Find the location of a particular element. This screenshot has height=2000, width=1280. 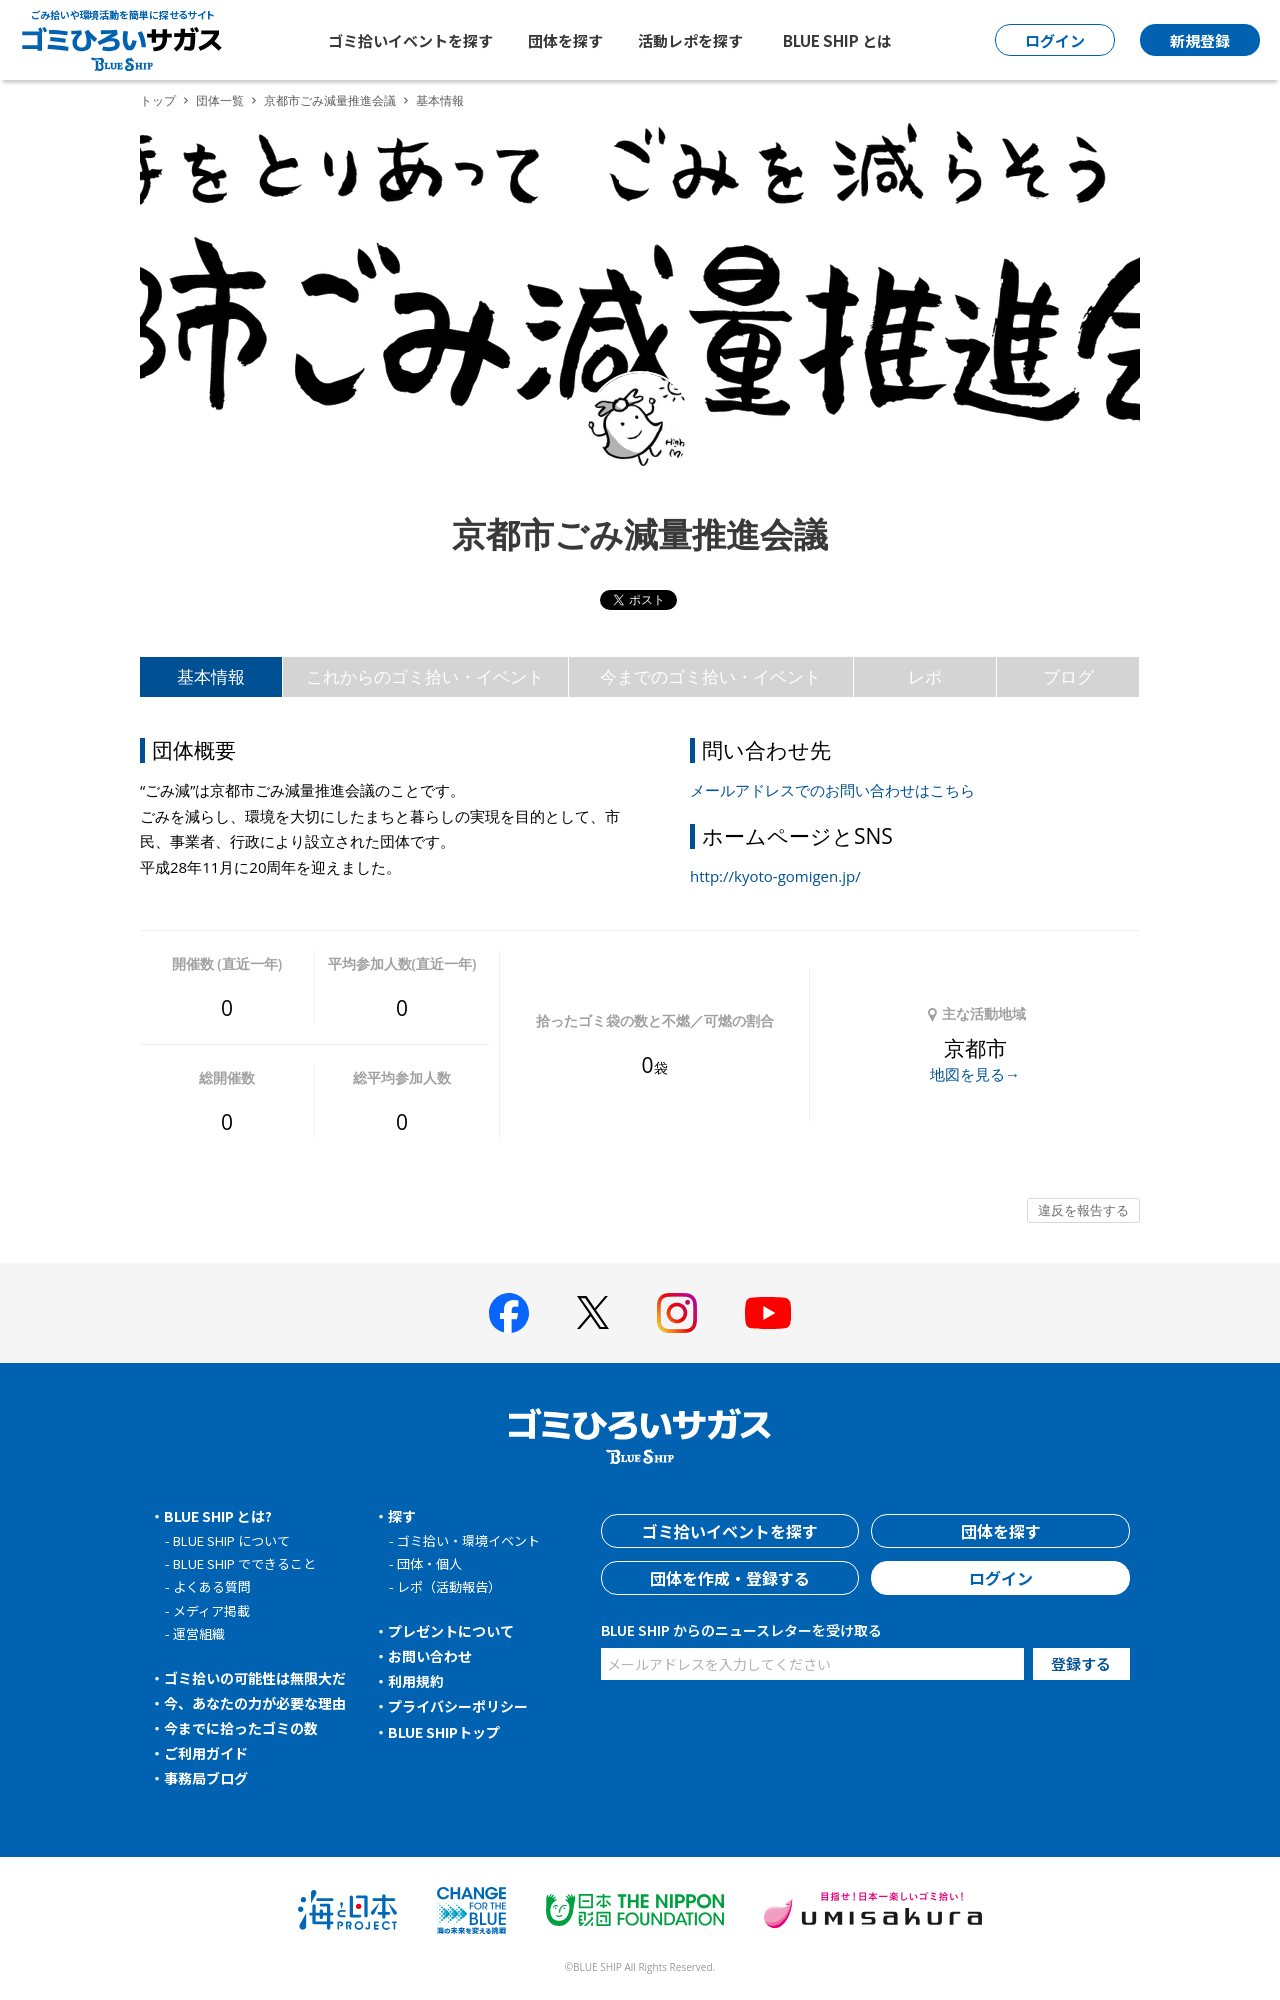

ゴミ拾いの可能性は無限大だ is located at coordinates (255, 1678).